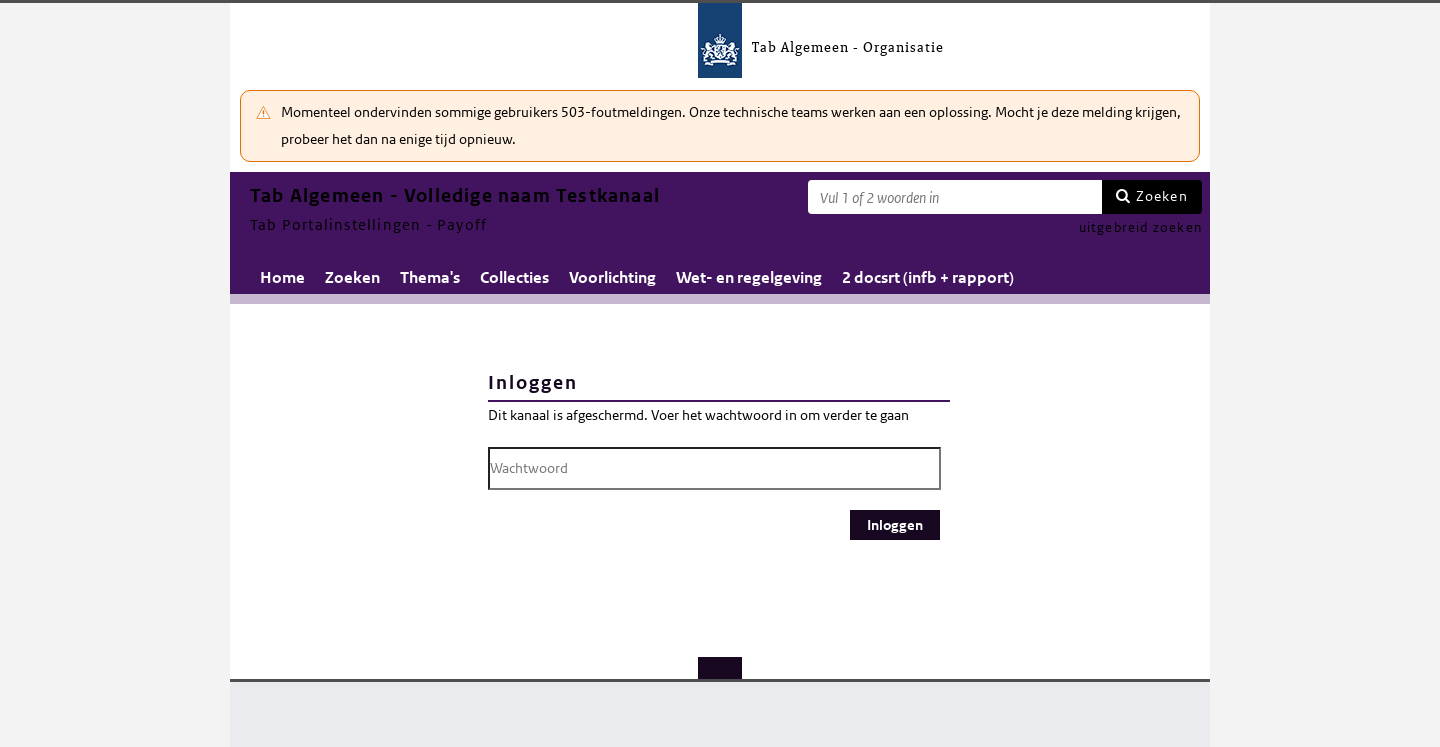 The height and width of the screenshot is (747, 1440). What do you see at coordinates (1162, 196) in the screenshot?
I see `Zoeken` at bounding box center [1162, 196].